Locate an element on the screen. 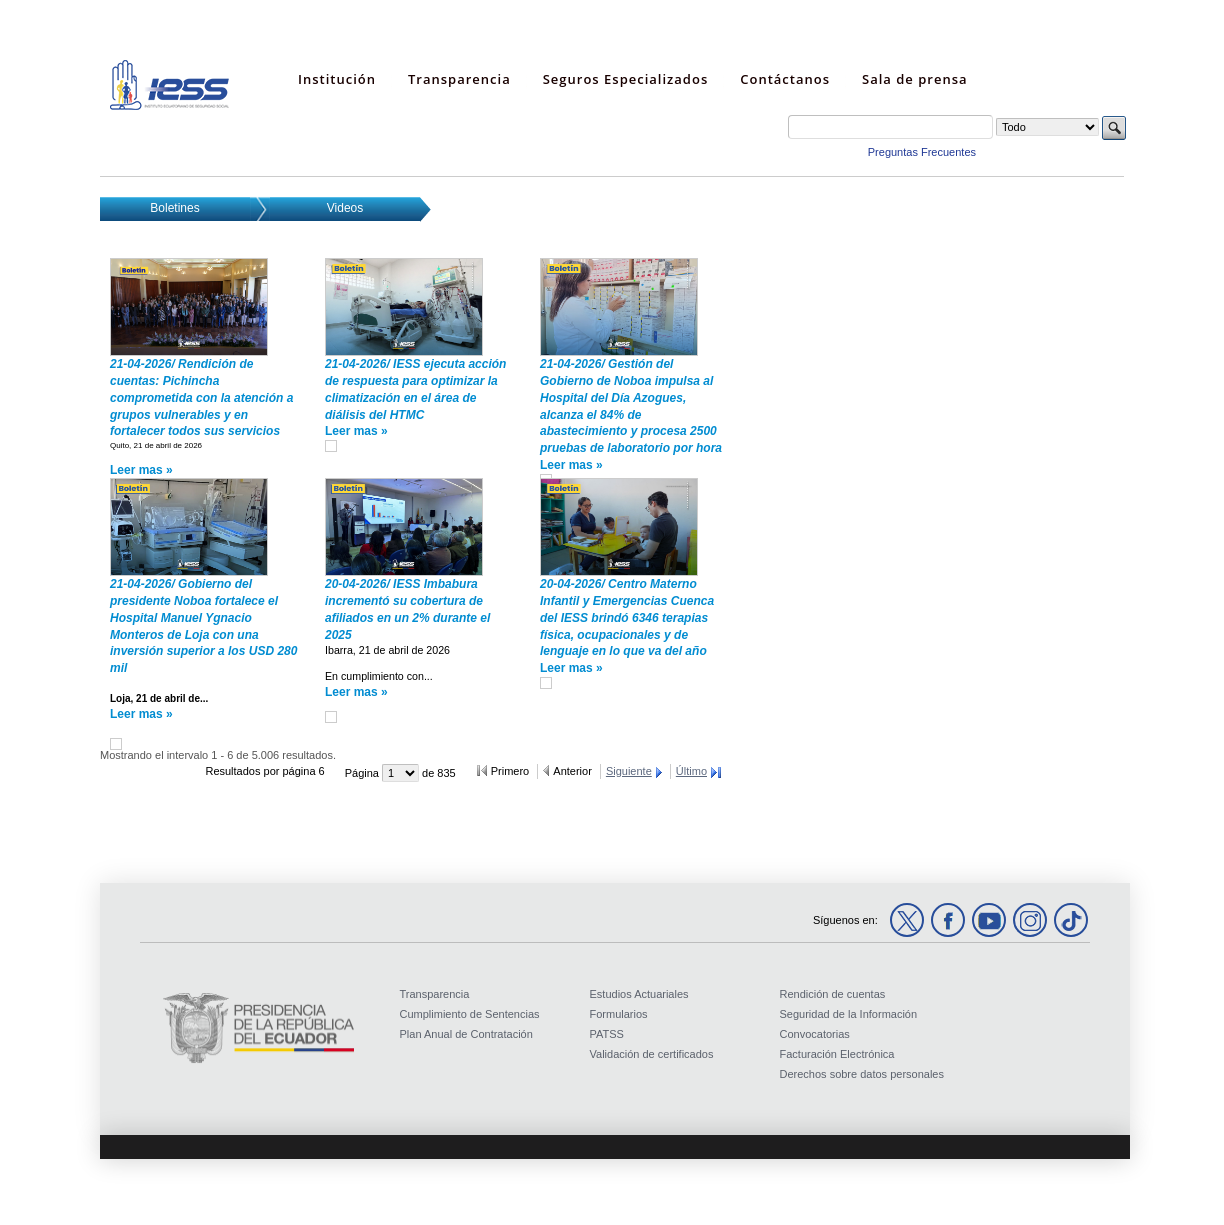 The image size is (1224, 1225). Derechos sobre datos personales is located at coordinates (862, 1074).